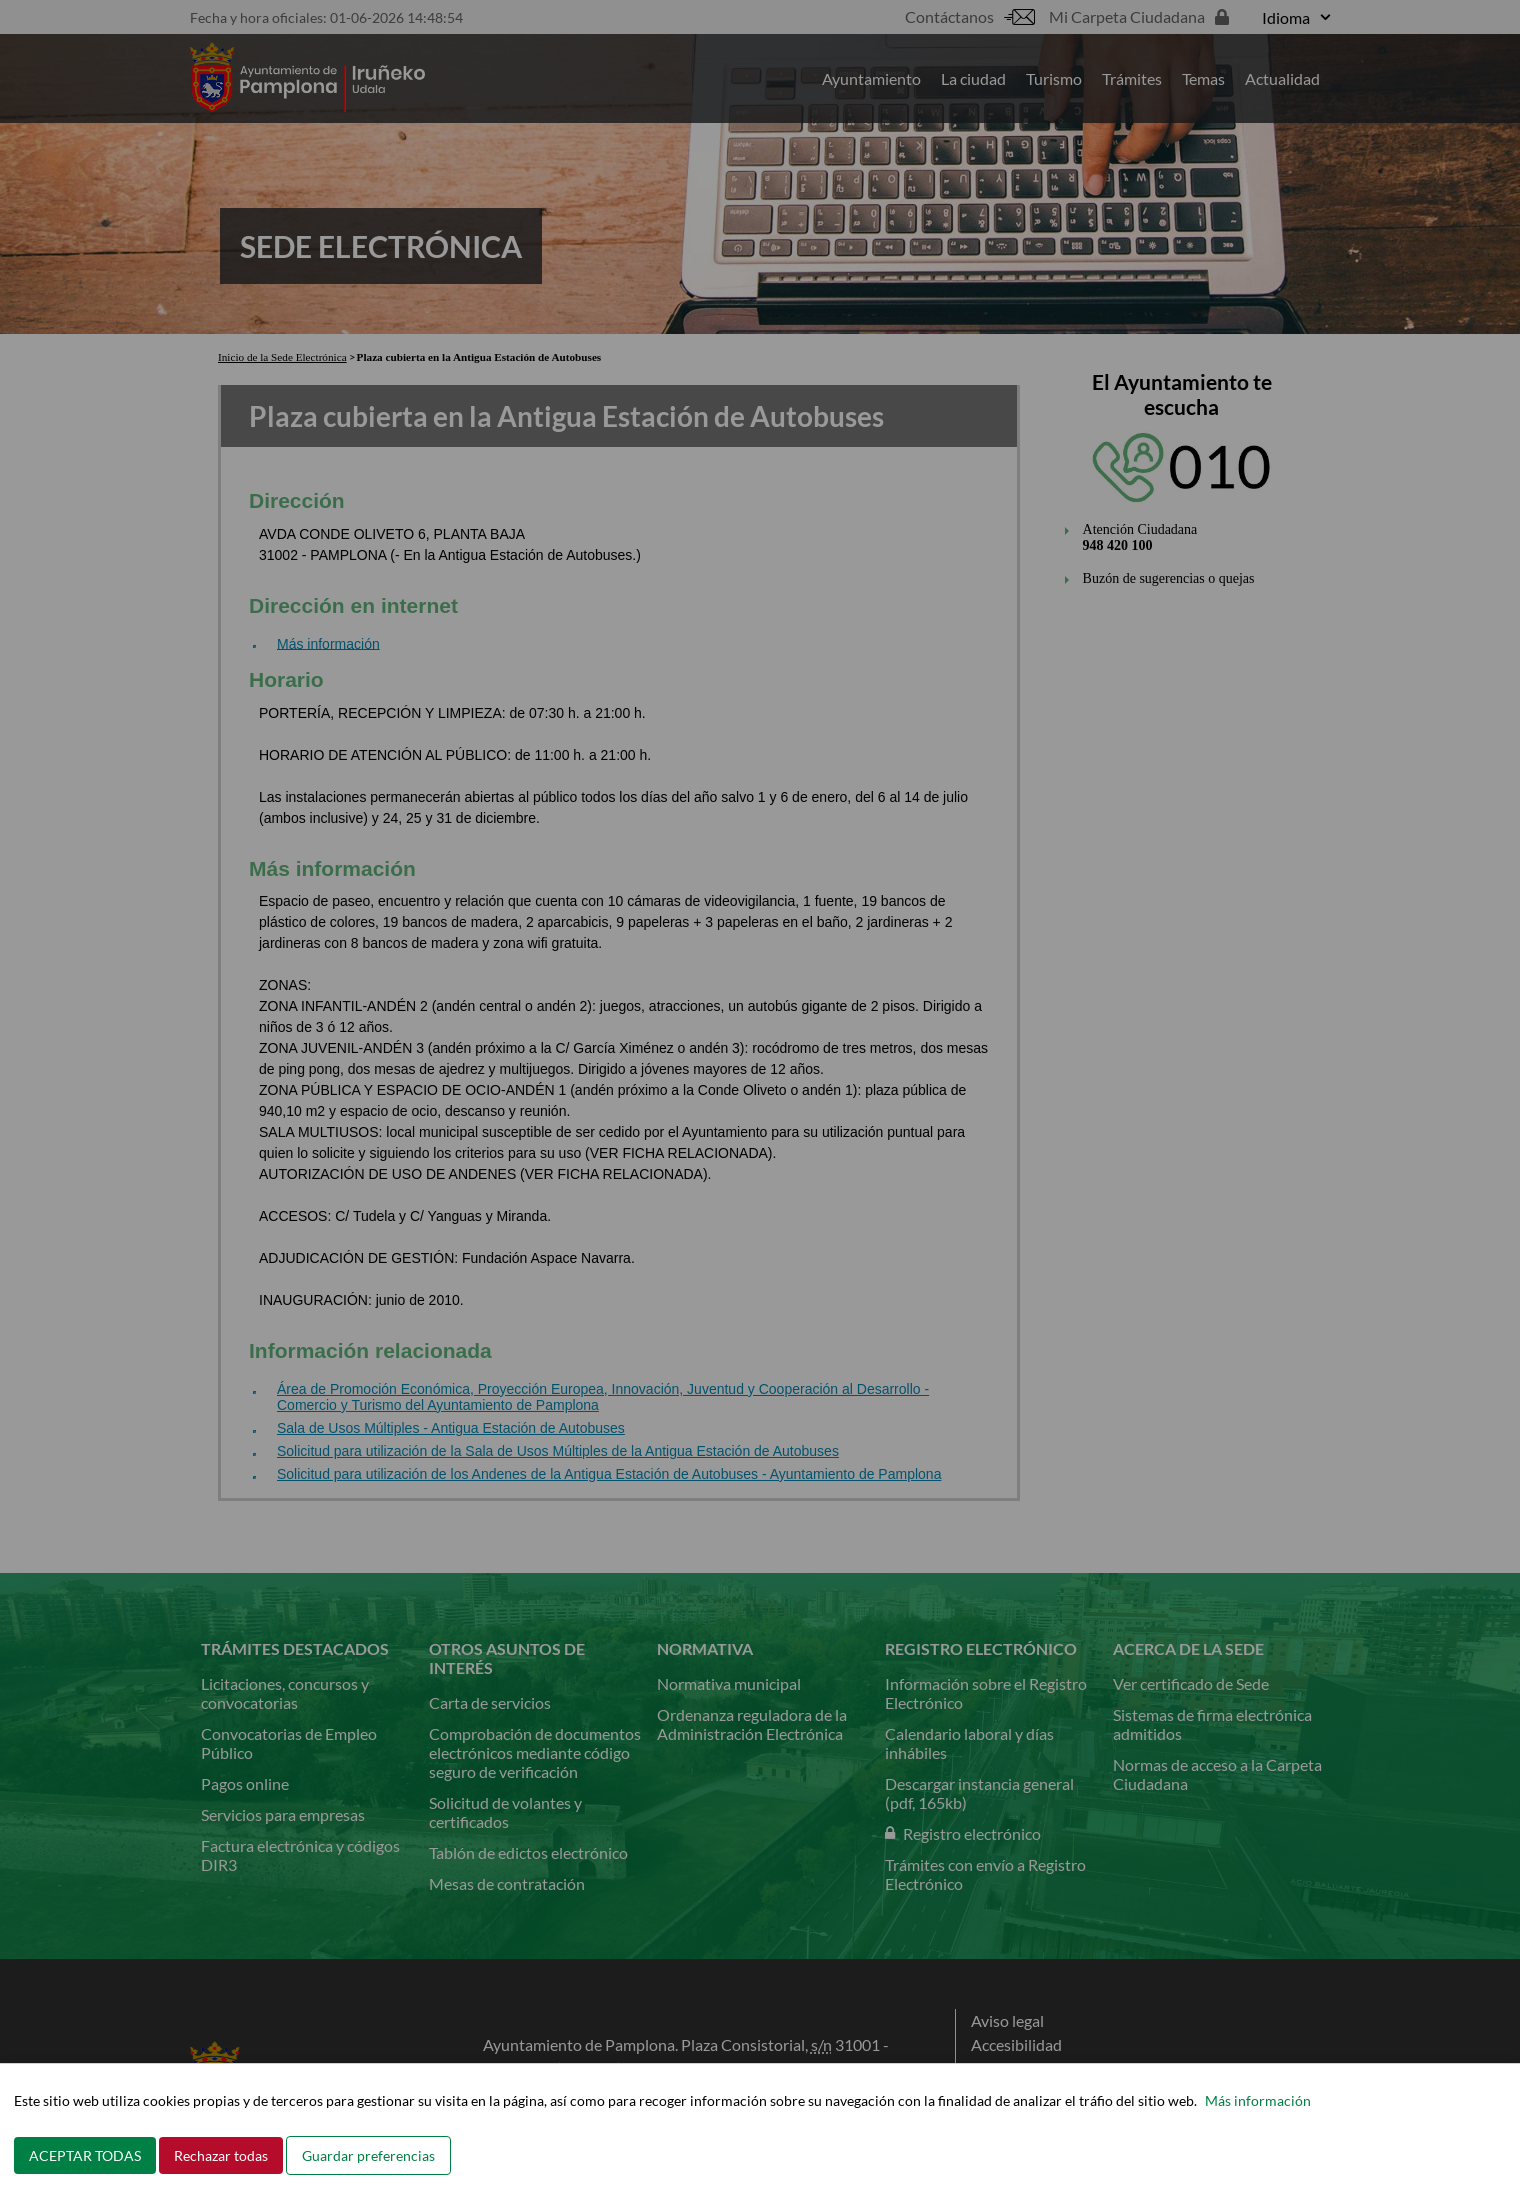  I want to click on Rechazar todas, so click(221, 2155).